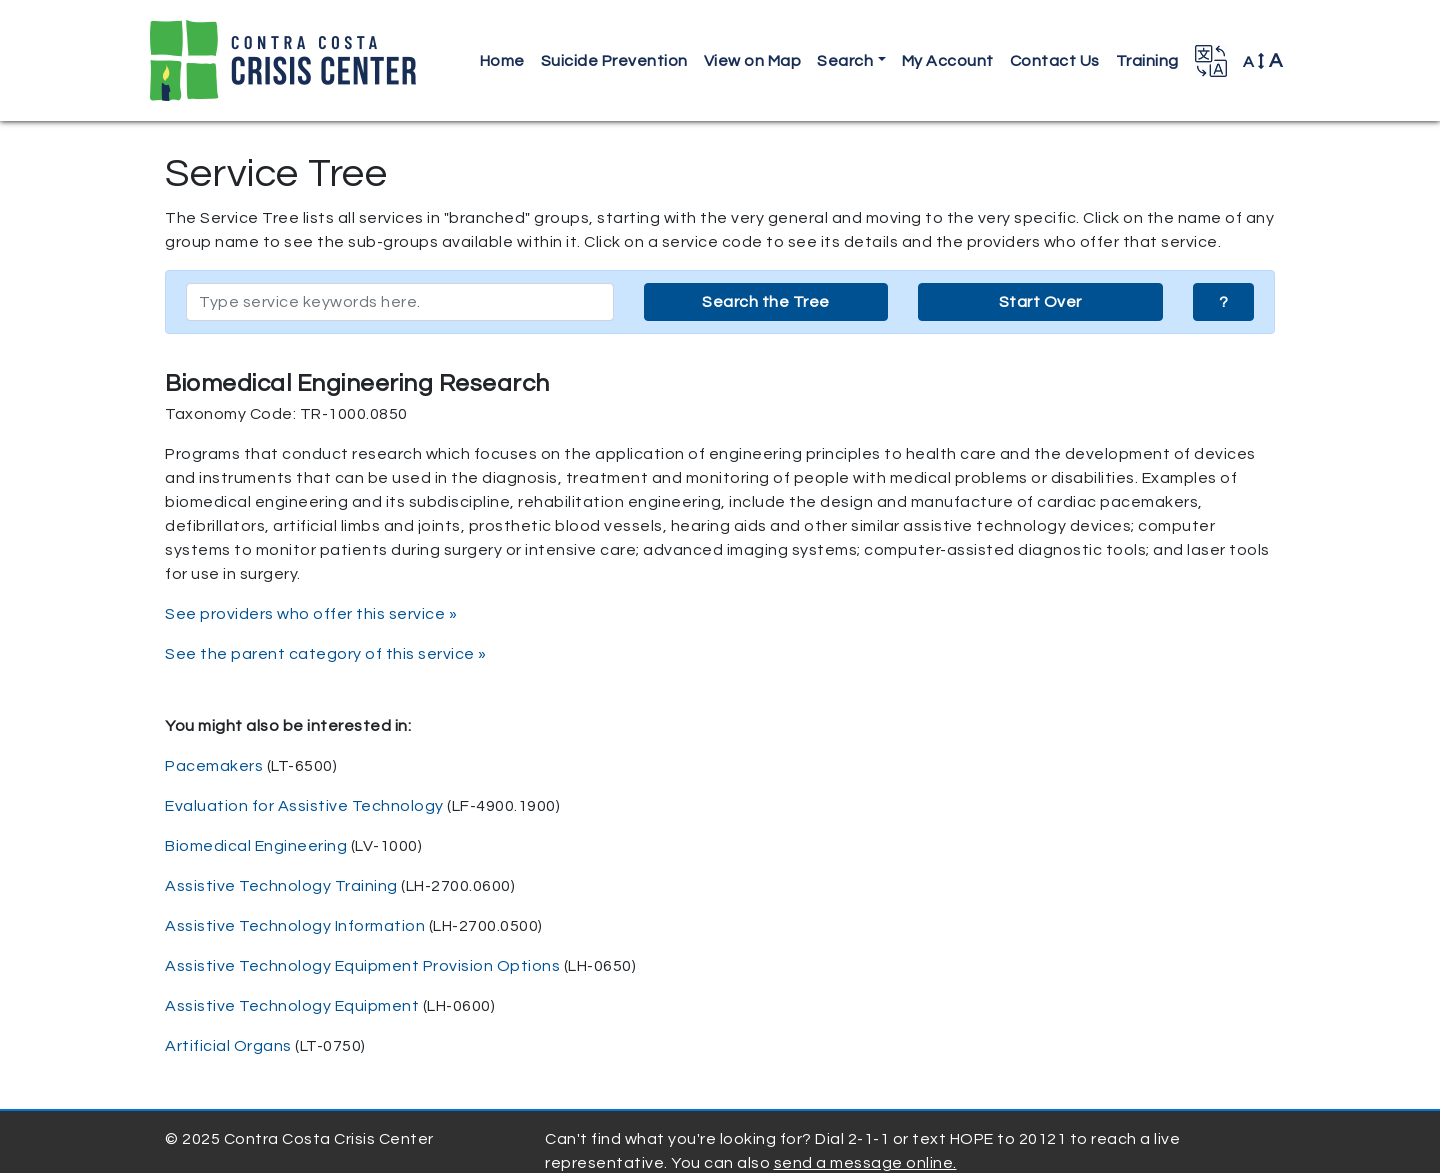 Image resolution: width=1440 pixels, height=1173 pixels. Describe the element at coordinates (948, 61) in the screenshot. I see `My Account` at that location.